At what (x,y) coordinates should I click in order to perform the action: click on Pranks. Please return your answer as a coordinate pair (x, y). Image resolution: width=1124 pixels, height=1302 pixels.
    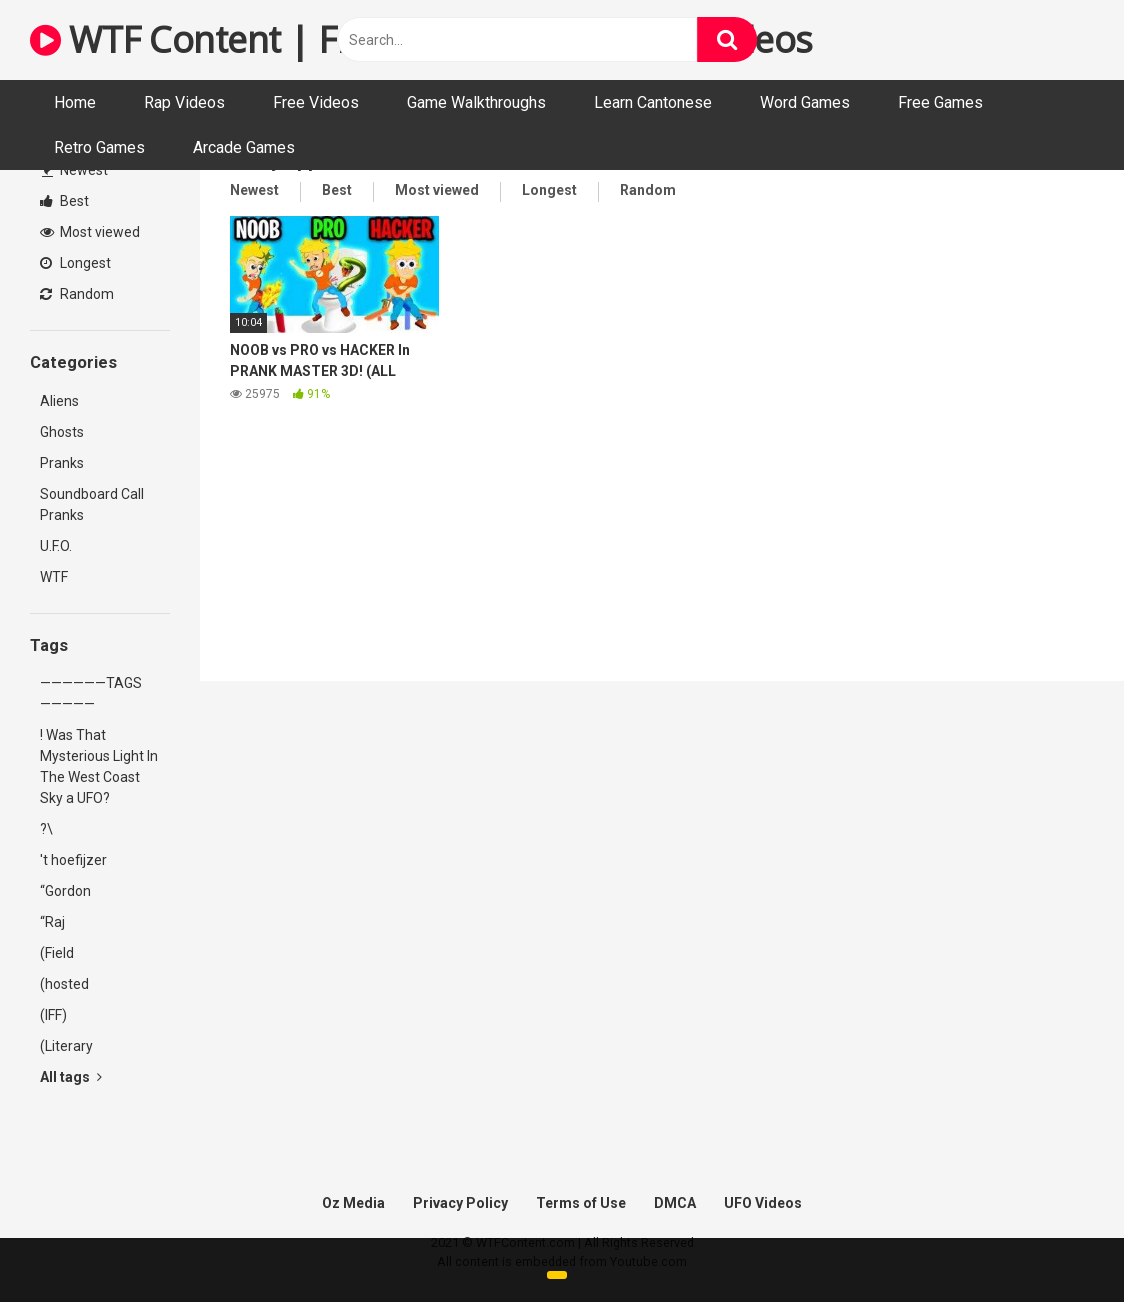
    Looking at the image, I should click on (62, 463).